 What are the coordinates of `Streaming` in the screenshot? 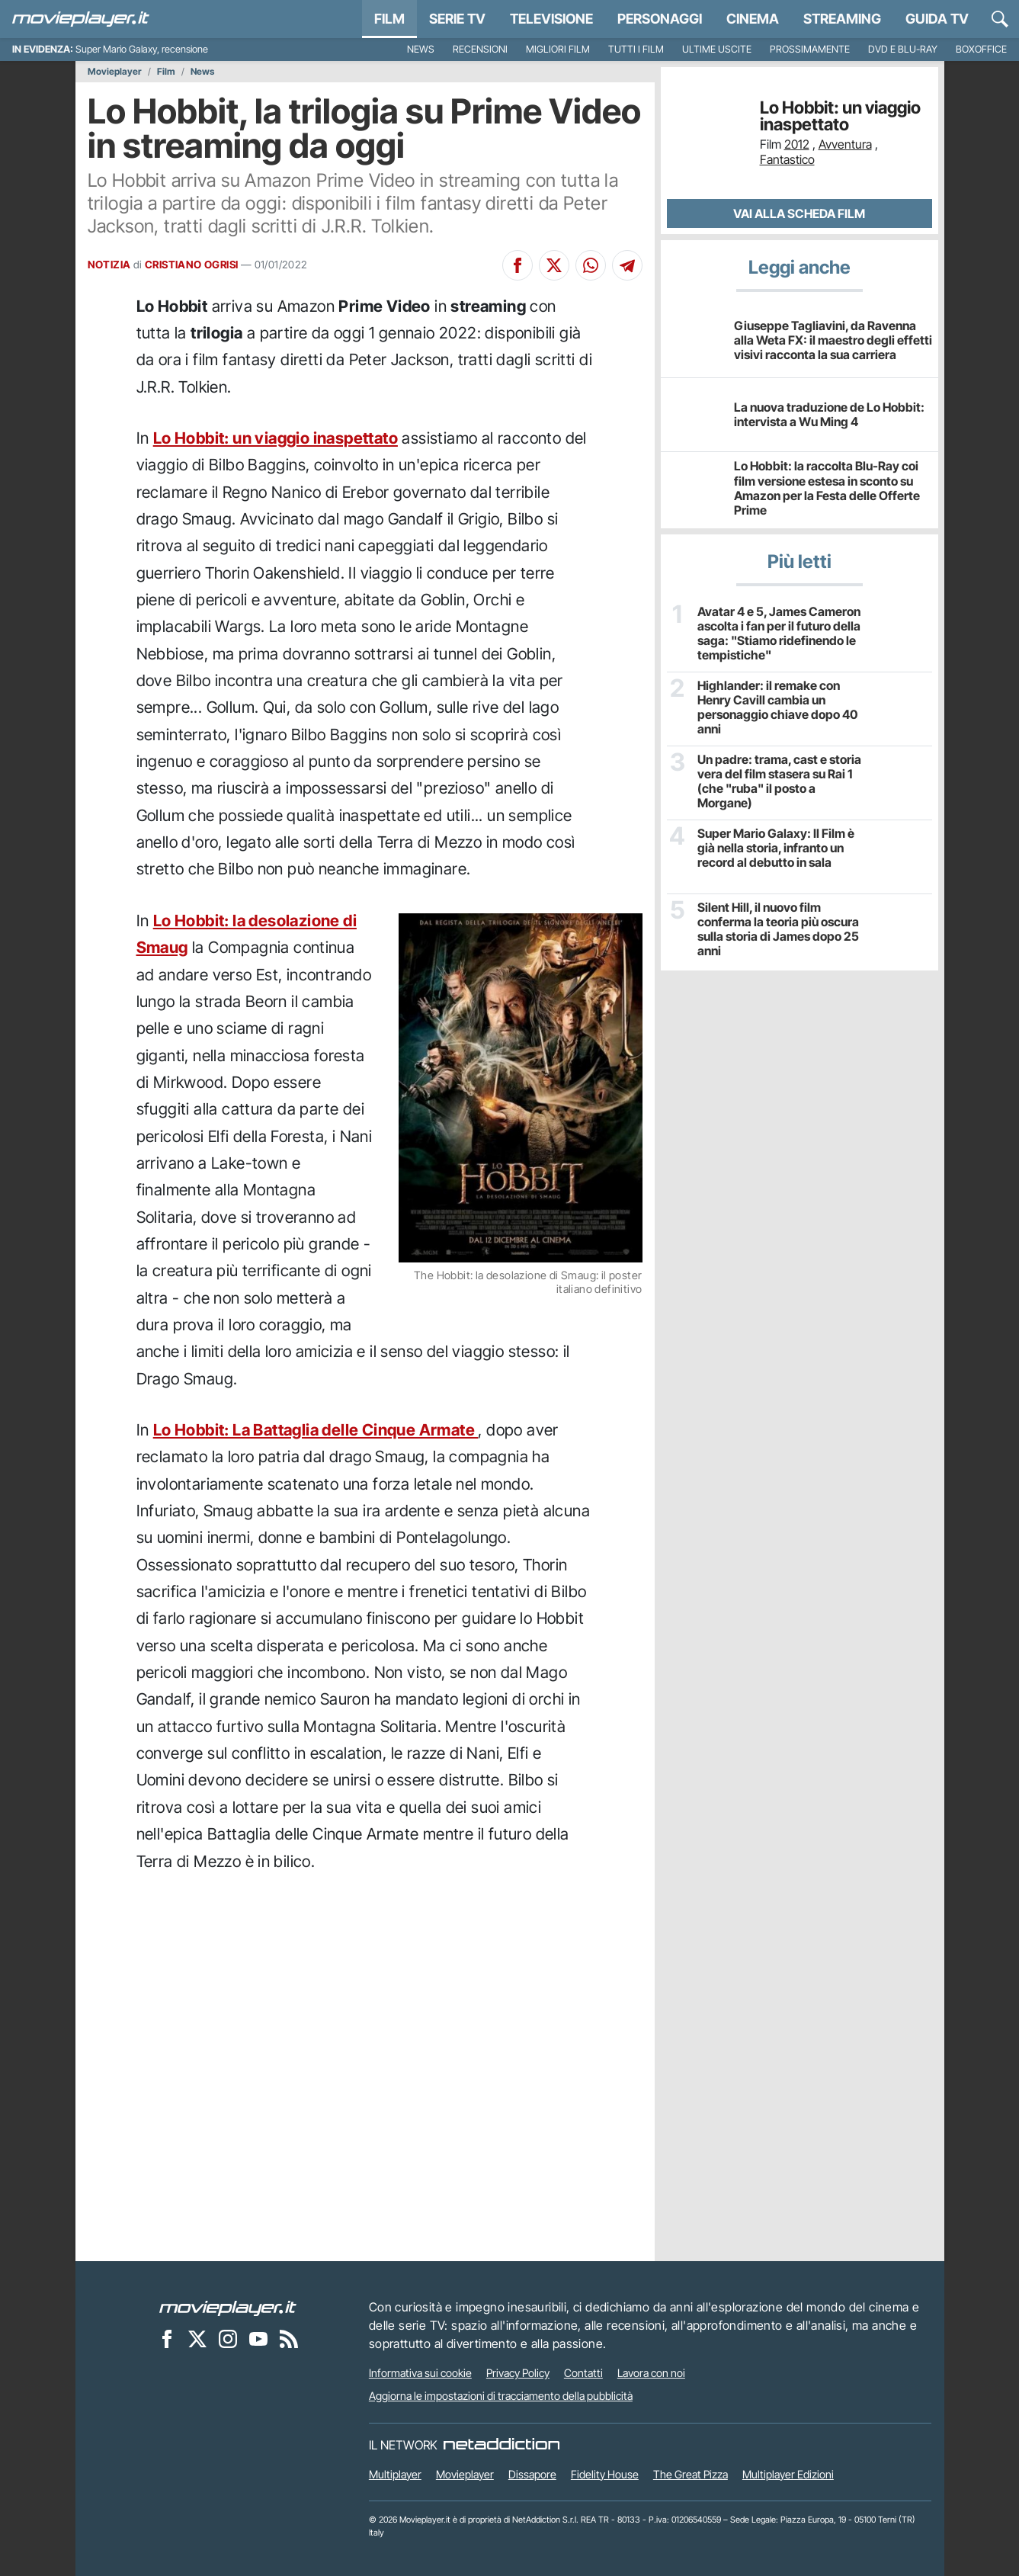 It's located at (842, 19).